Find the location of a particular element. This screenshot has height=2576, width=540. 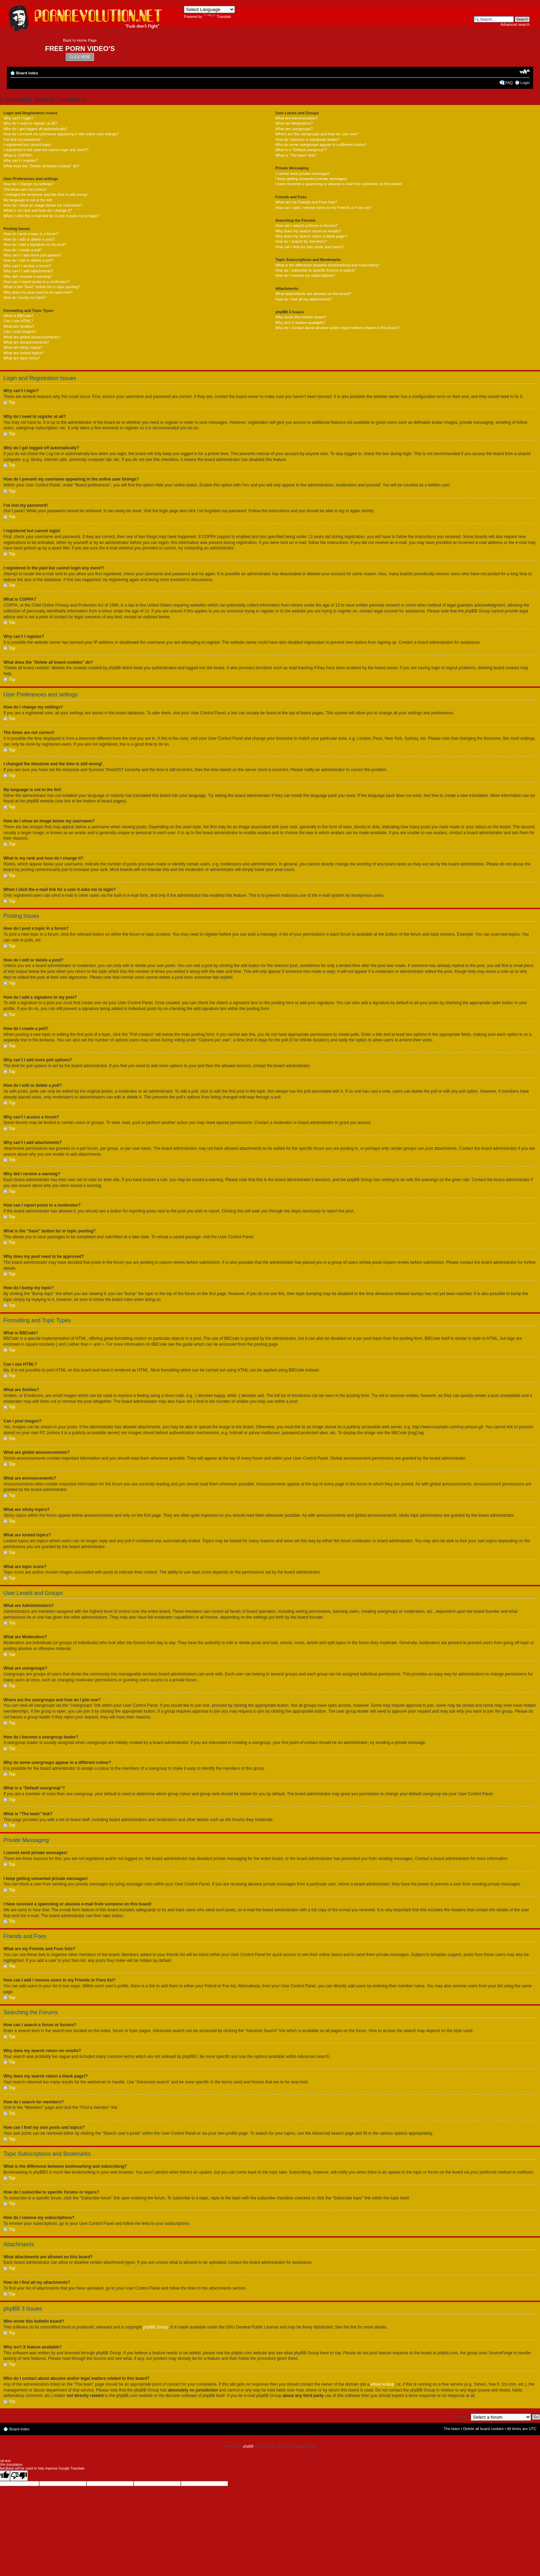

What is the difference between bookmarking and subscribing? is located at coordinates (327, 265).